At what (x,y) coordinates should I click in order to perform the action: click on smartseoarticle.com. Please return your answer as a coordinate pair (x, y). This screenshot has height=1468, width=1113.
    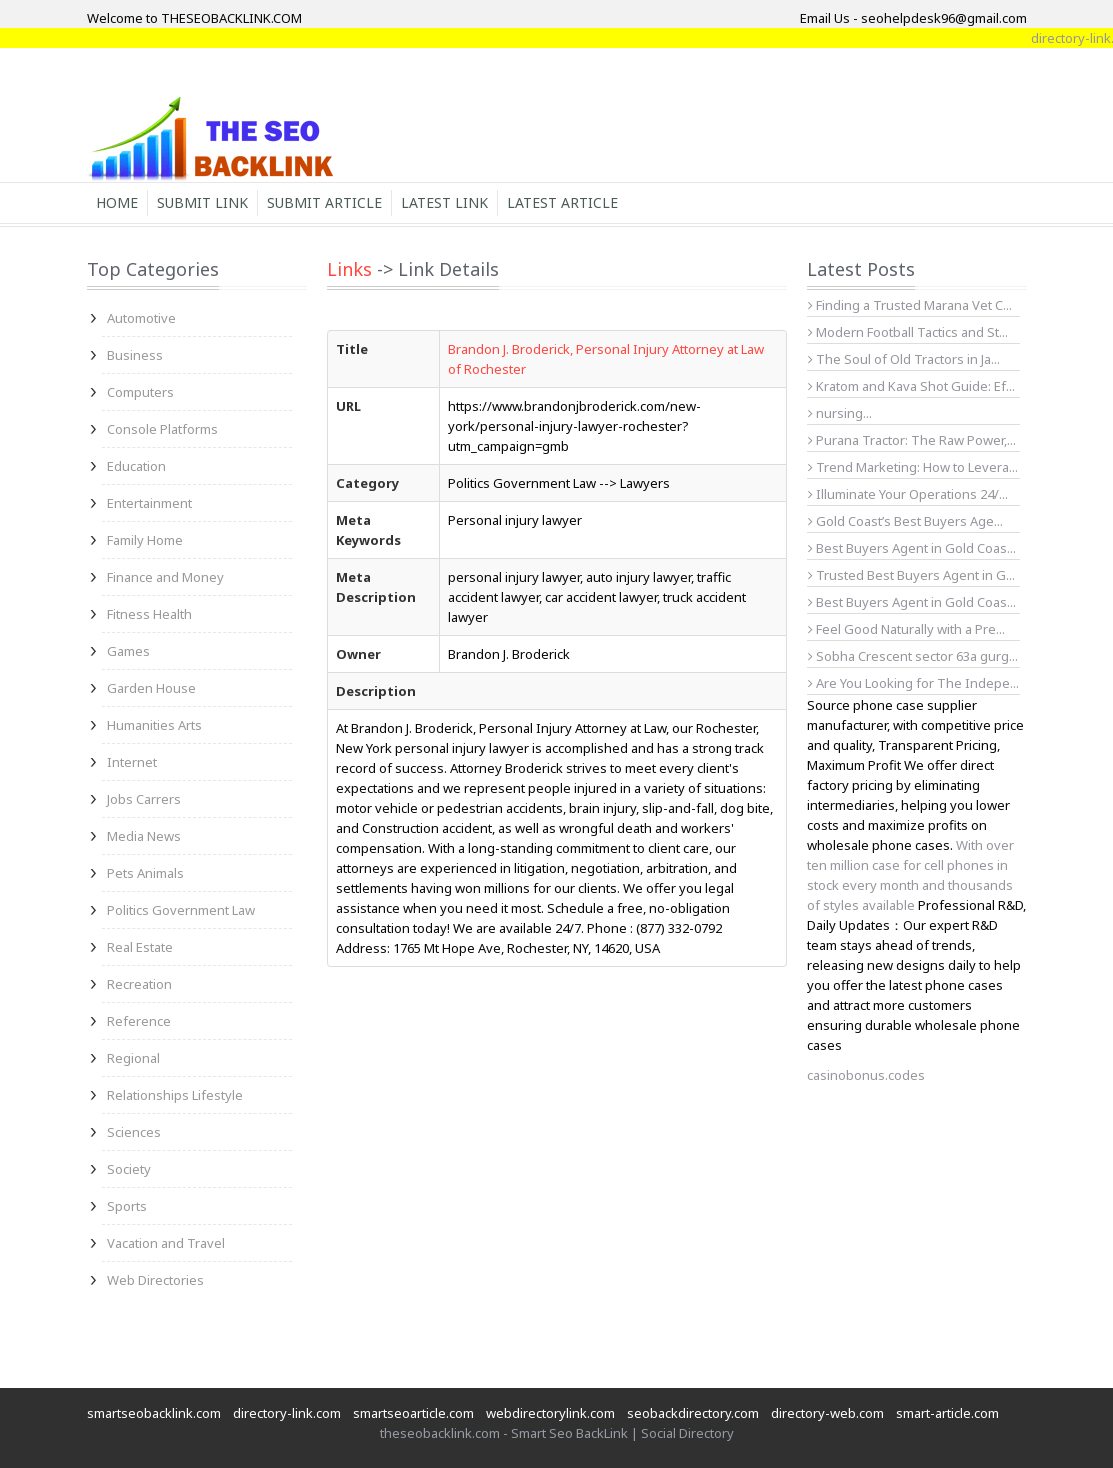
    Looking at the image, I should click on (413, 1413).